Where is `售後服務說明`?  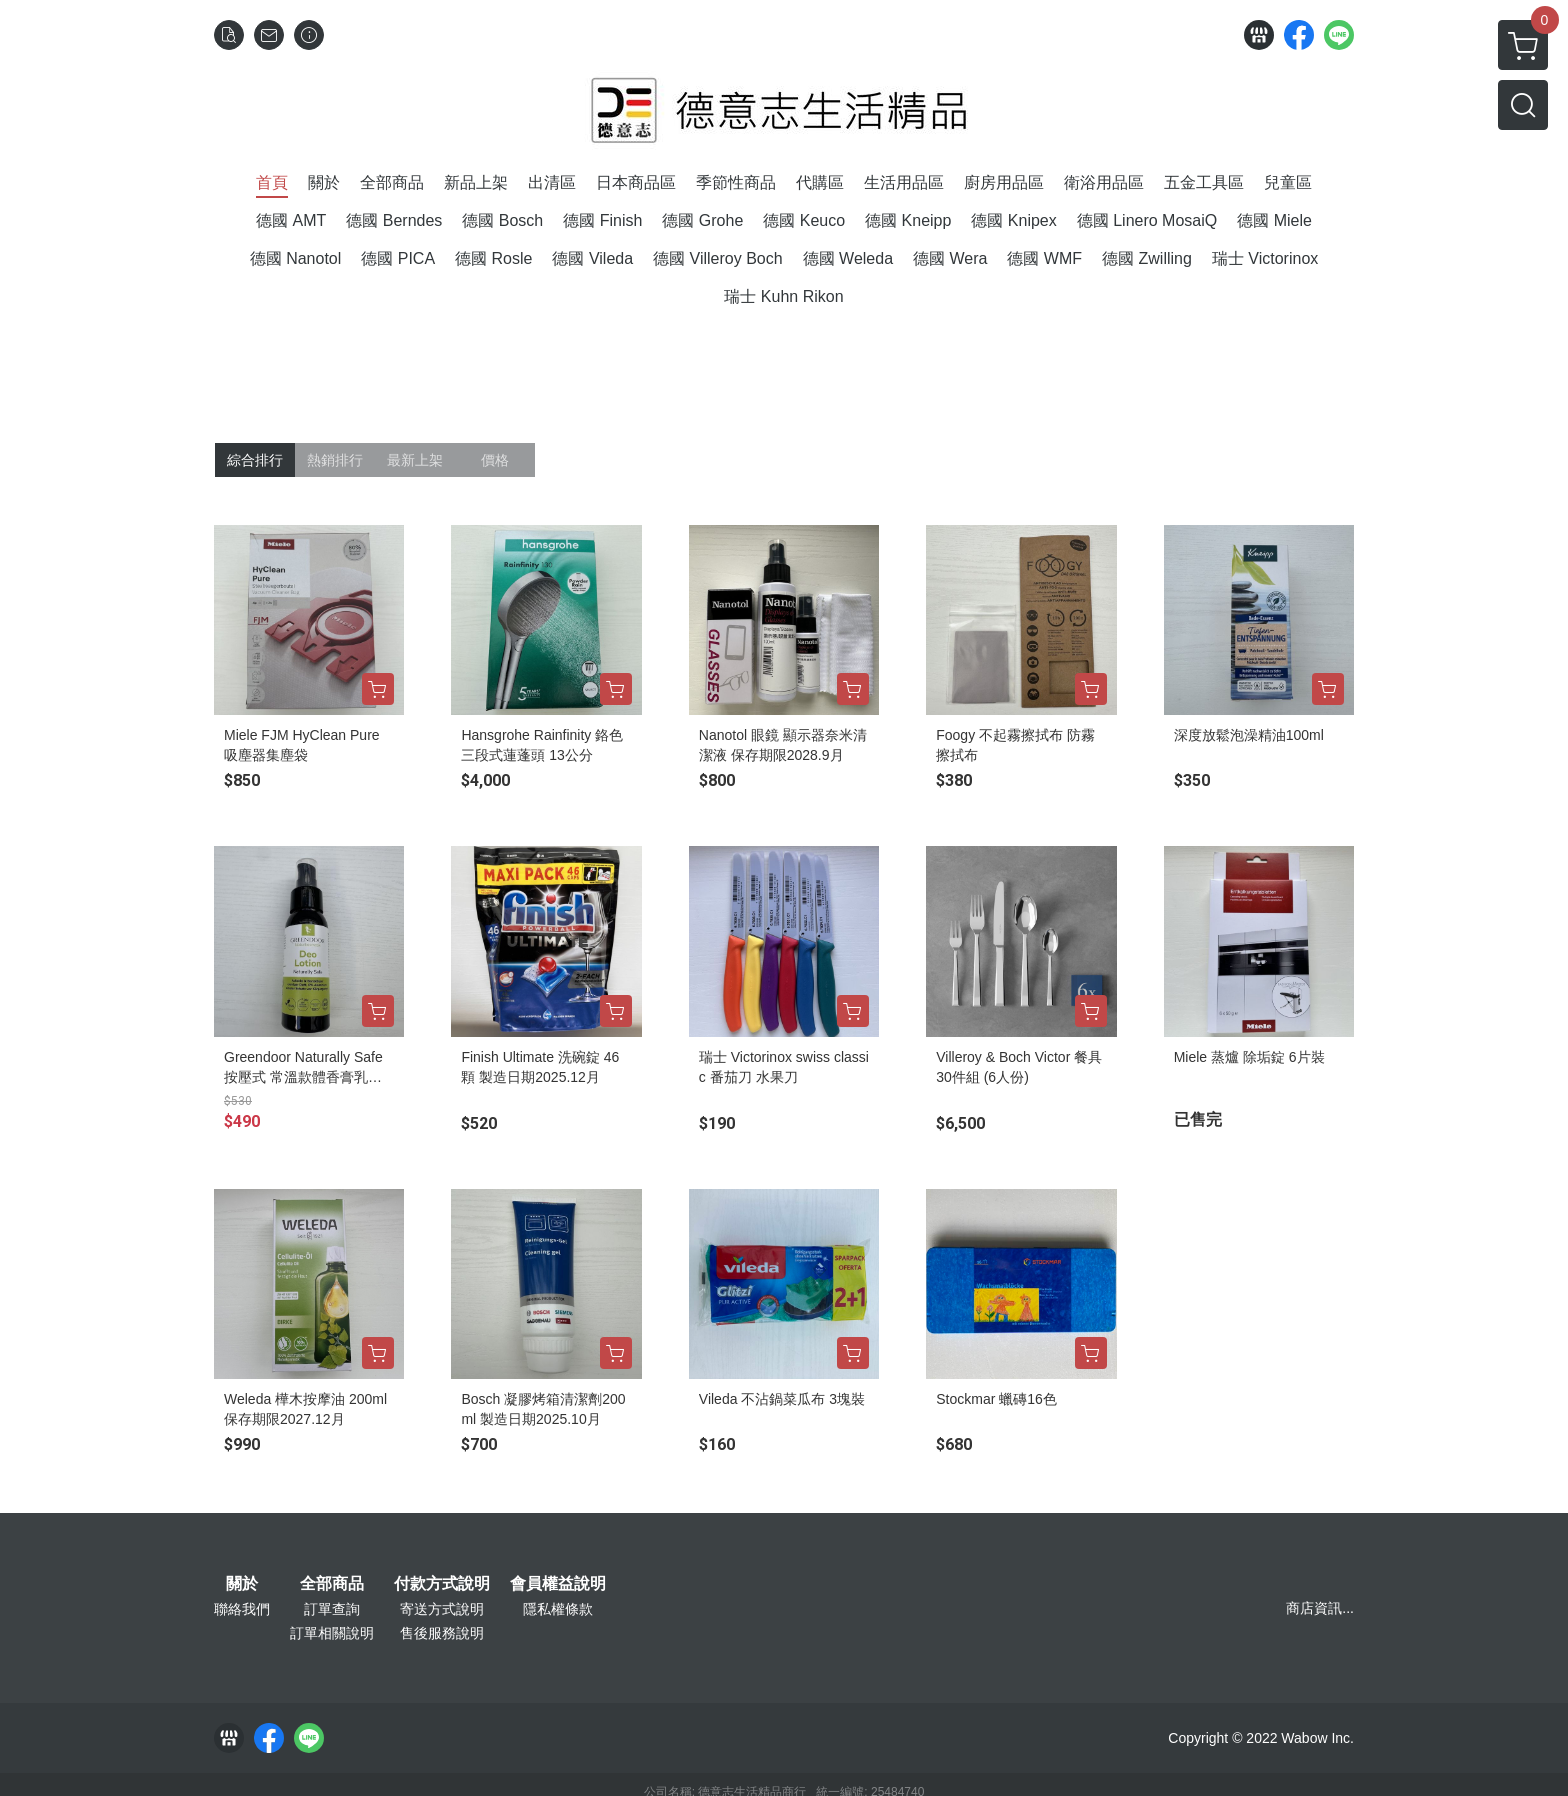
售後服務說明 is located at coordinates (442, 1633).